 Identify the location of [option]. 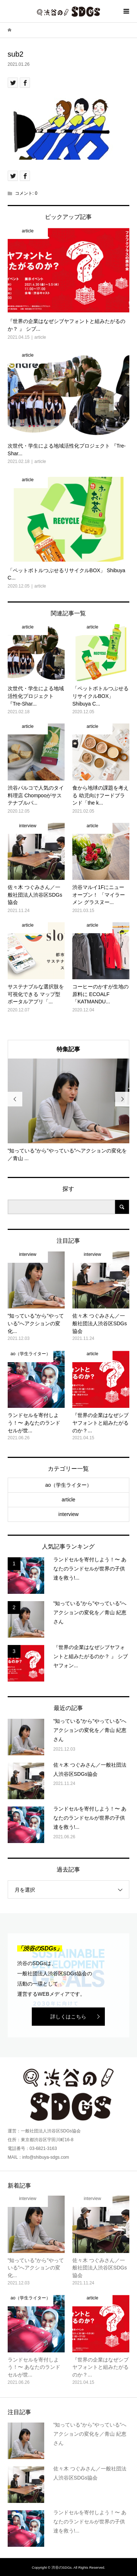
(69, 1110).